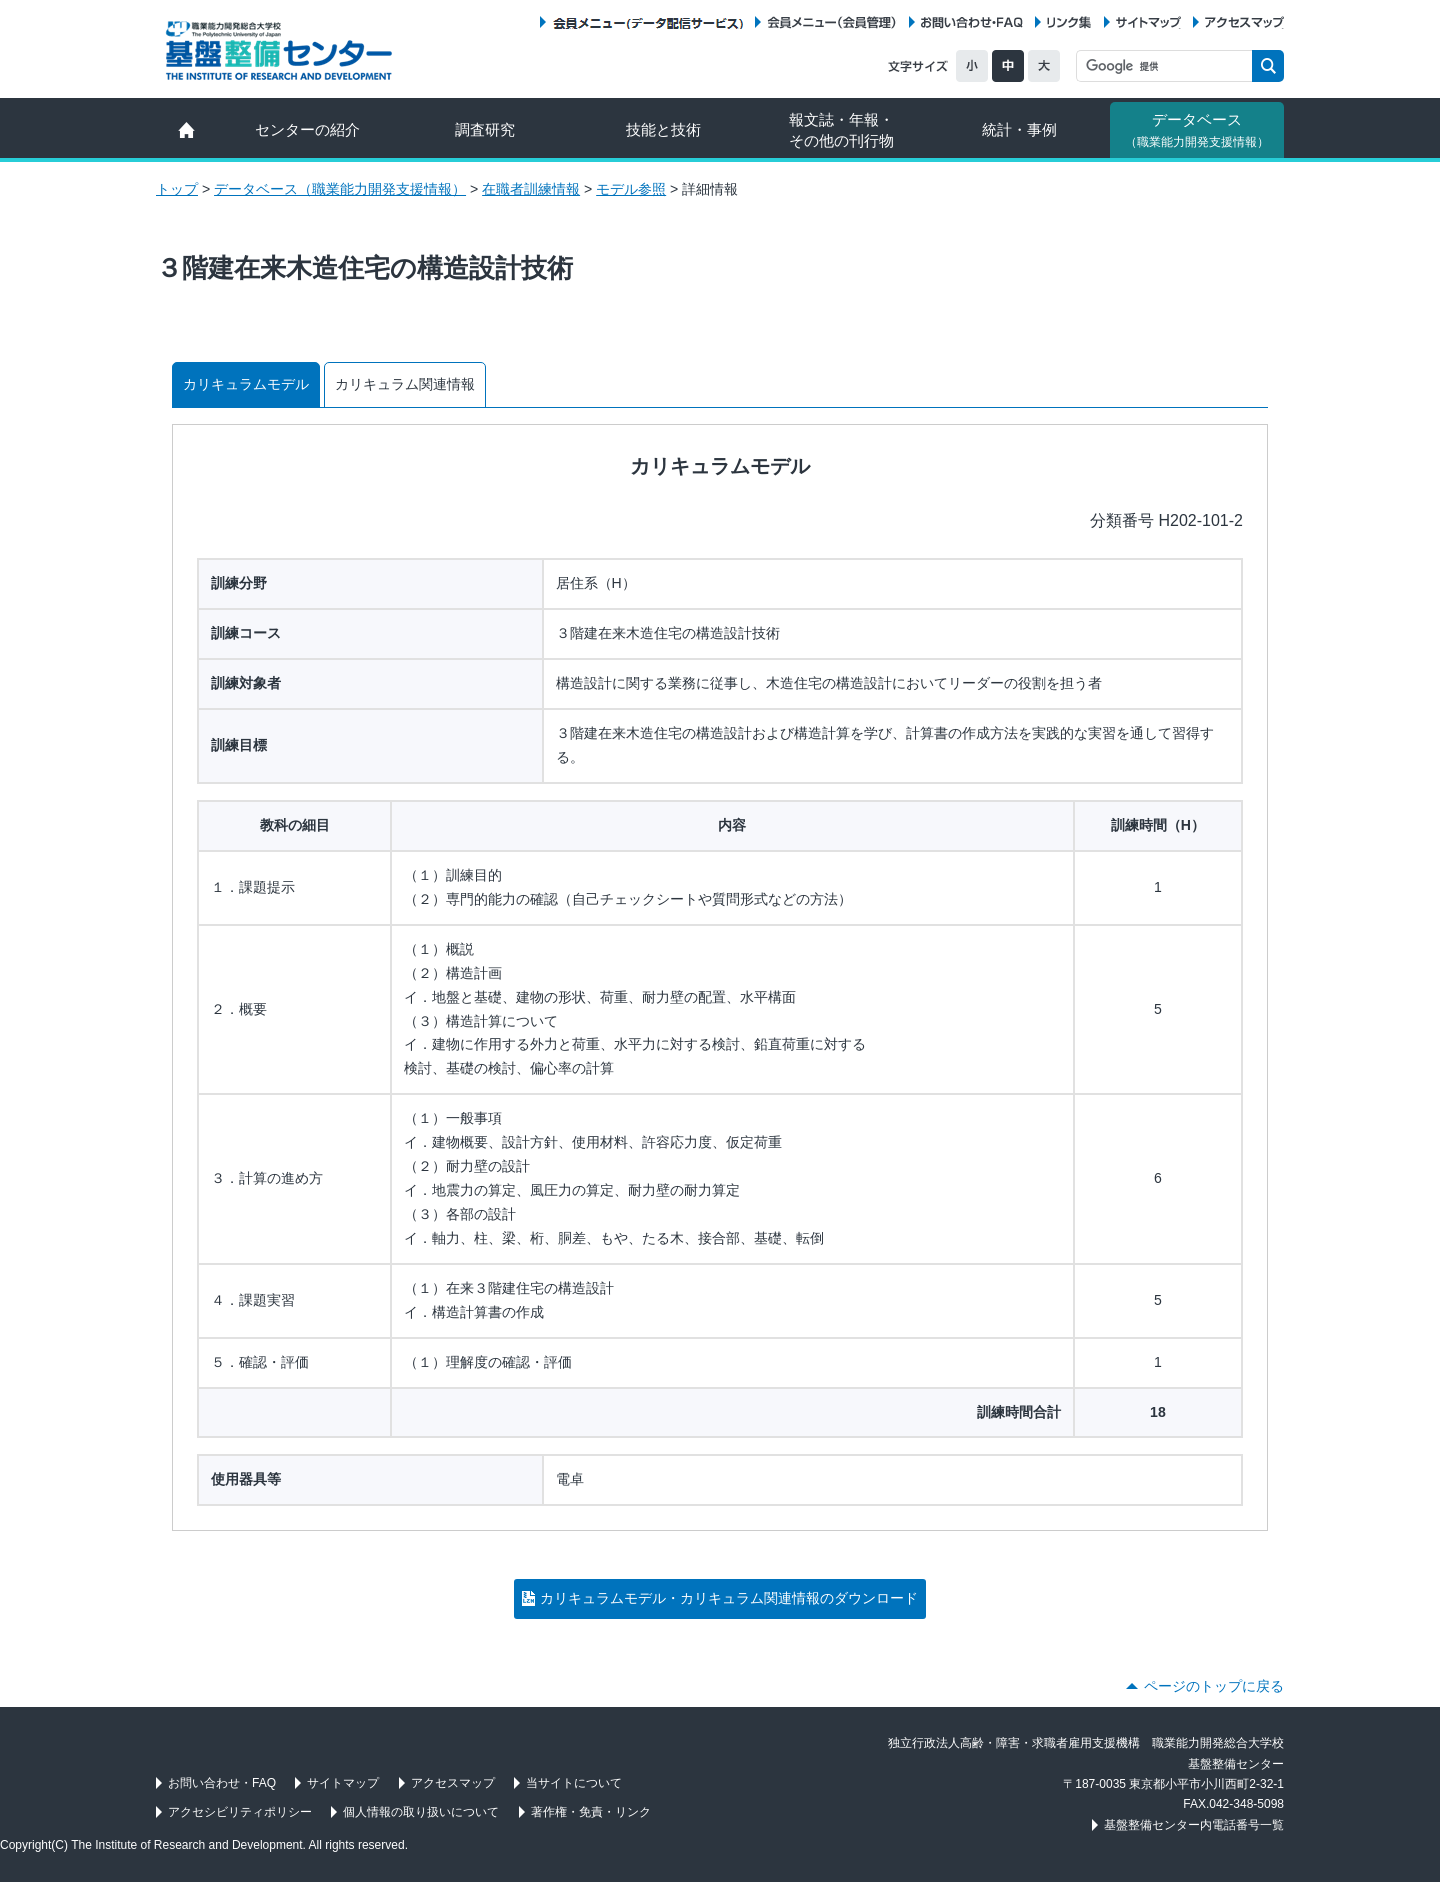 The width and height of the screenshot is (1440, 1882). Describe the element at coordinates (1194, 1825) in the screenshot. I see `基盤整備センター内電話番号一覧` at that location.